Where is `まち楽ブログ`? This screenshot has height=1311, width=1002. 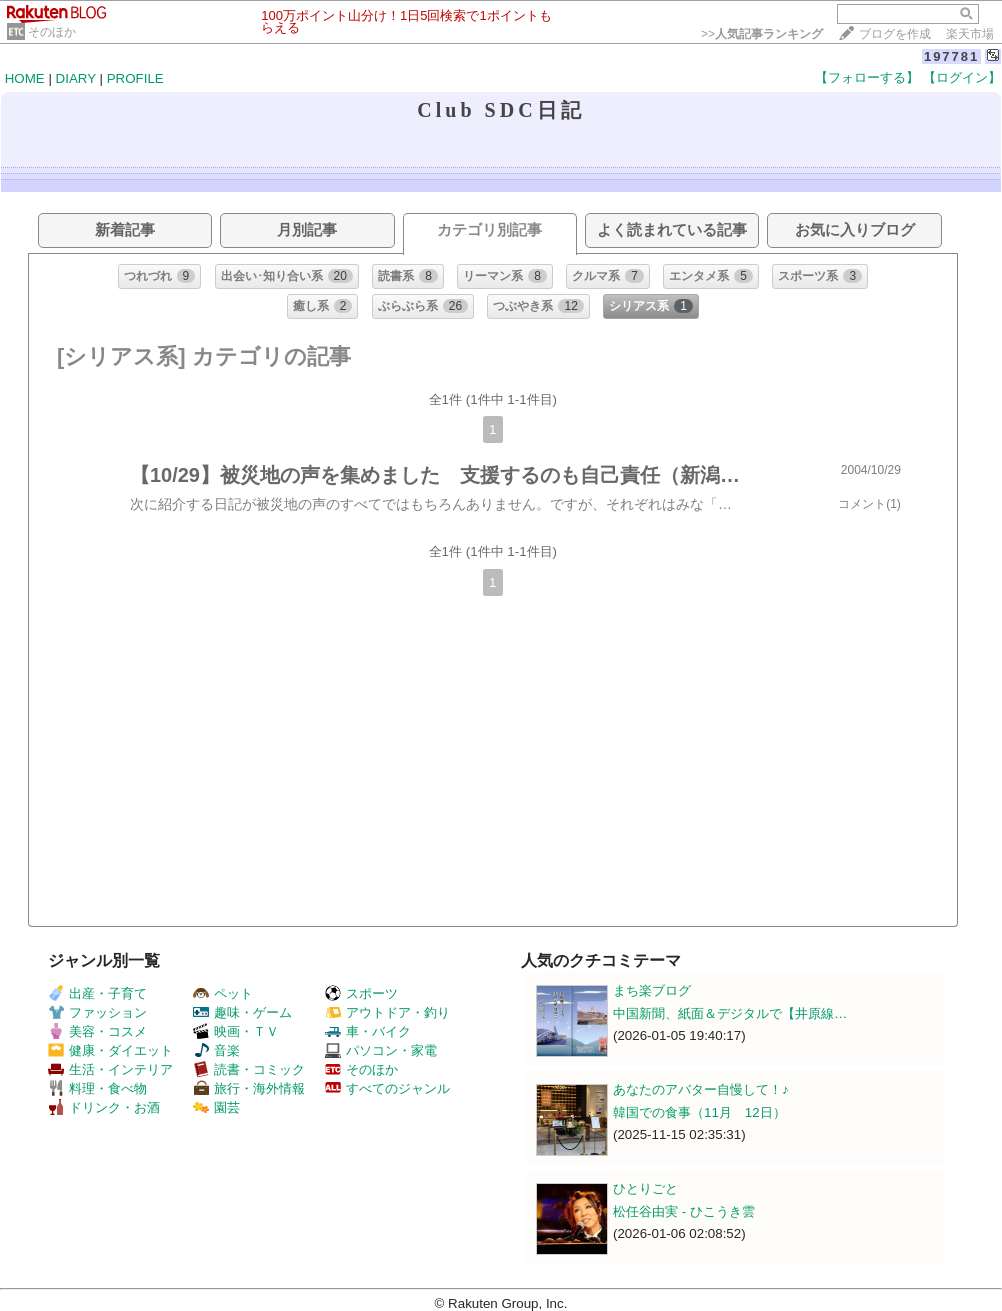
まち楽ブログ is located at coordinates (652, 990).